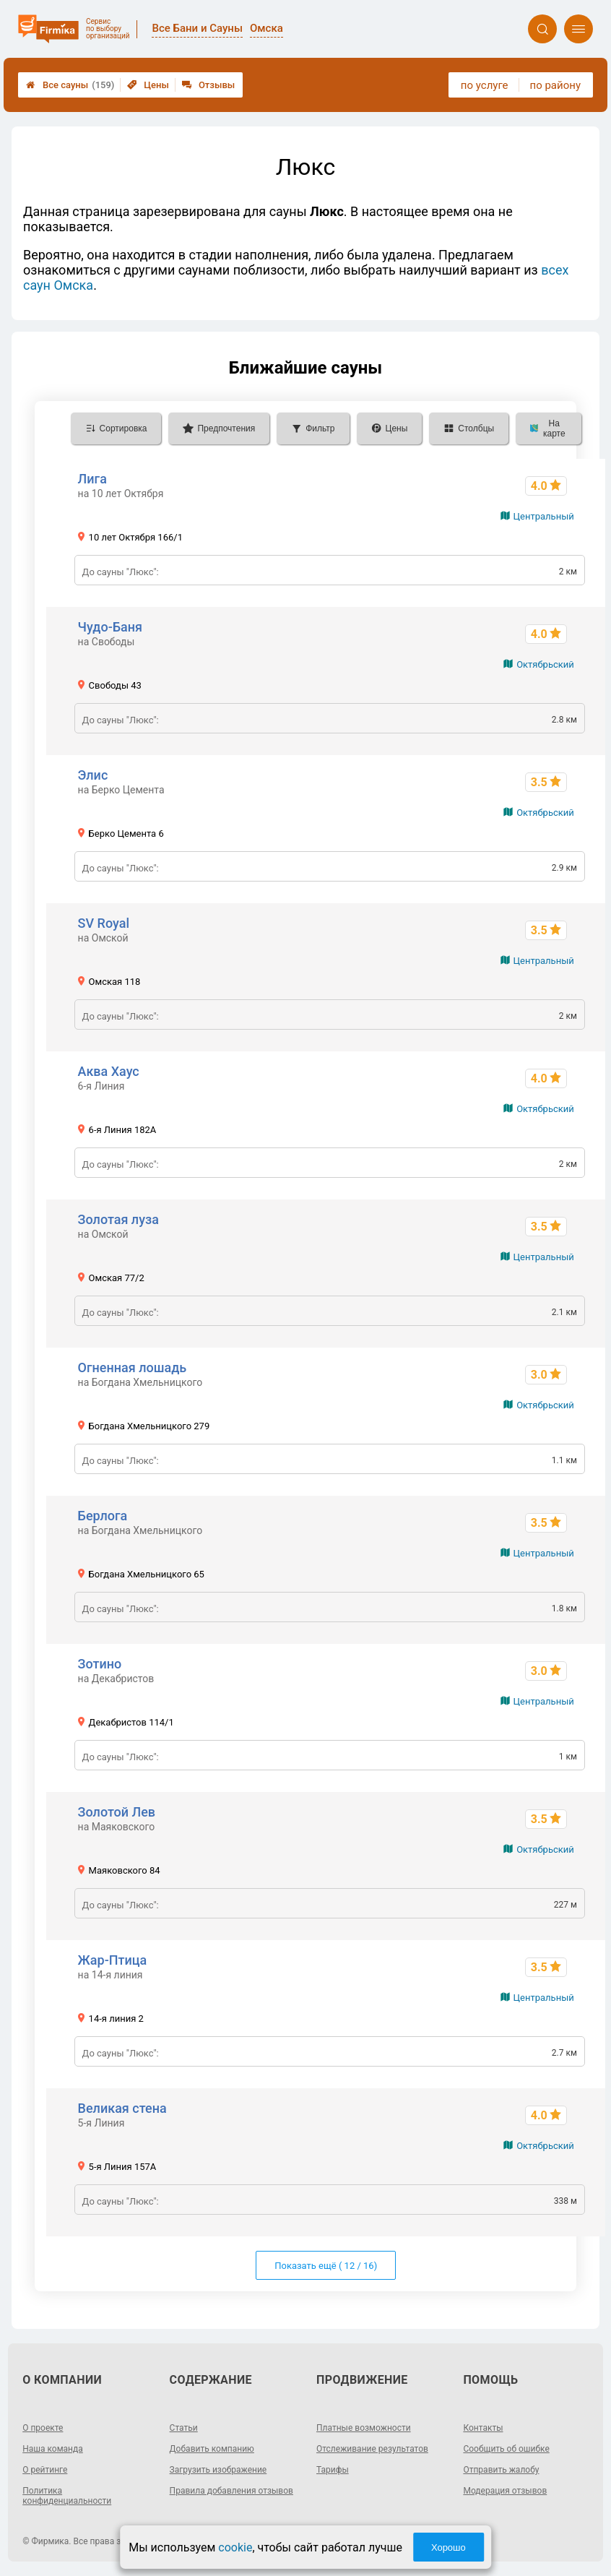  Describe the element at coordinates (103, 923) in the screenshot. I see `SV Royal` at that location.